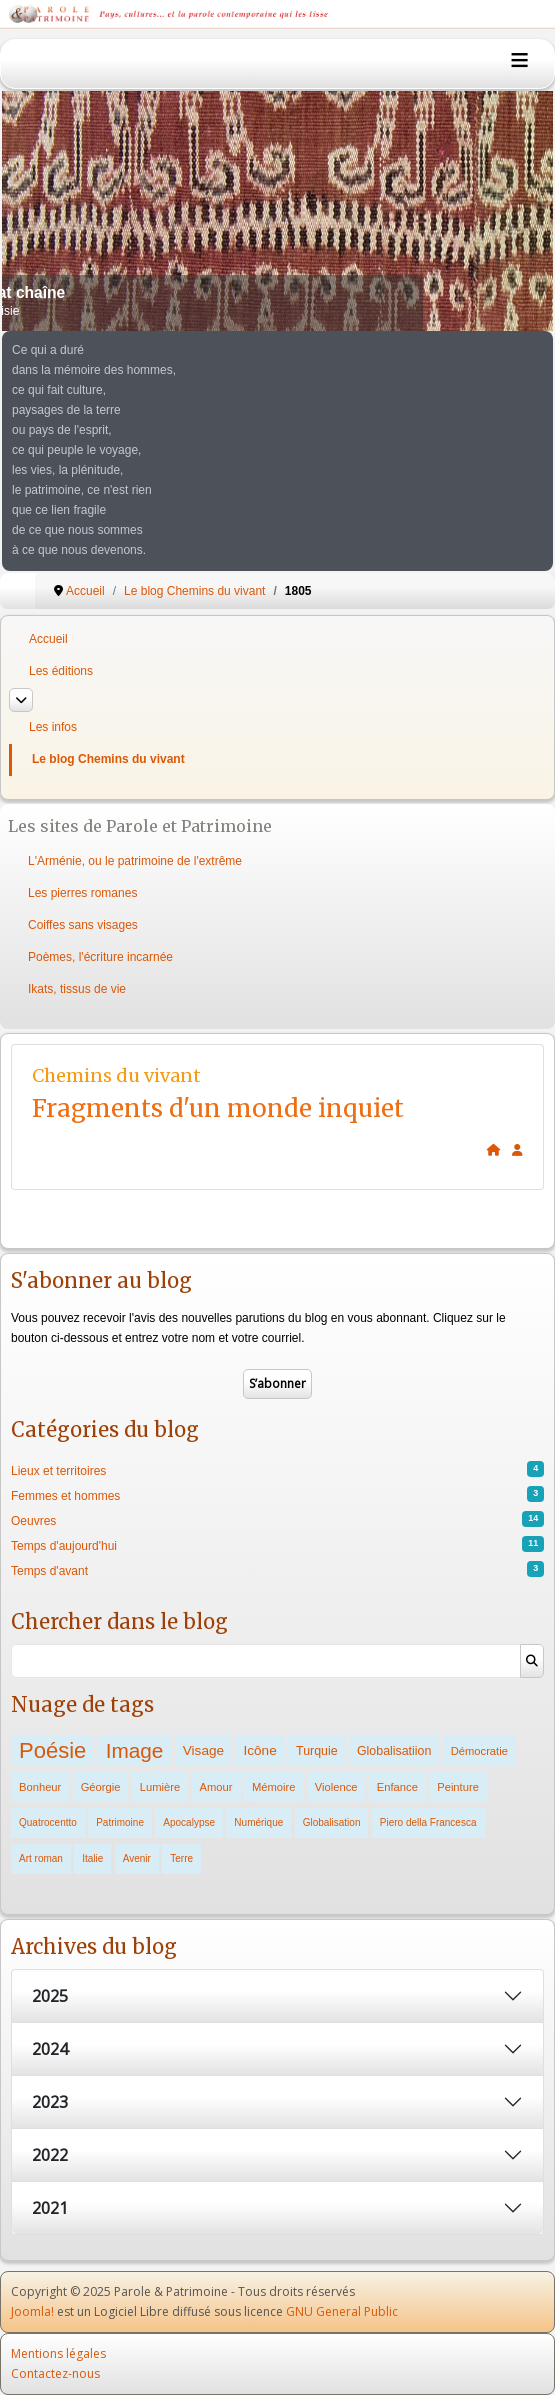  I want to click on Quatrocentto, so click(48, 1822).